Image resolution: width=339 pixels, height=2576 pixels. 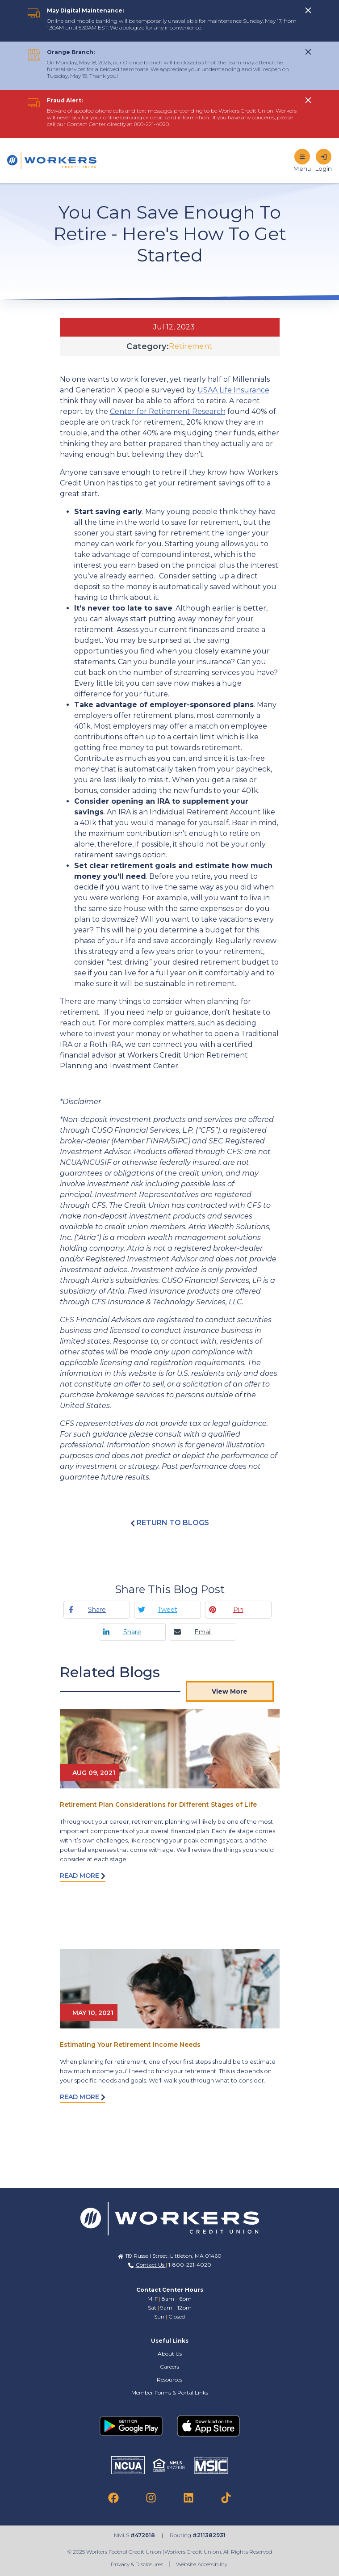 I want to click on Website Accessibility, so click(x=202, y=2564).